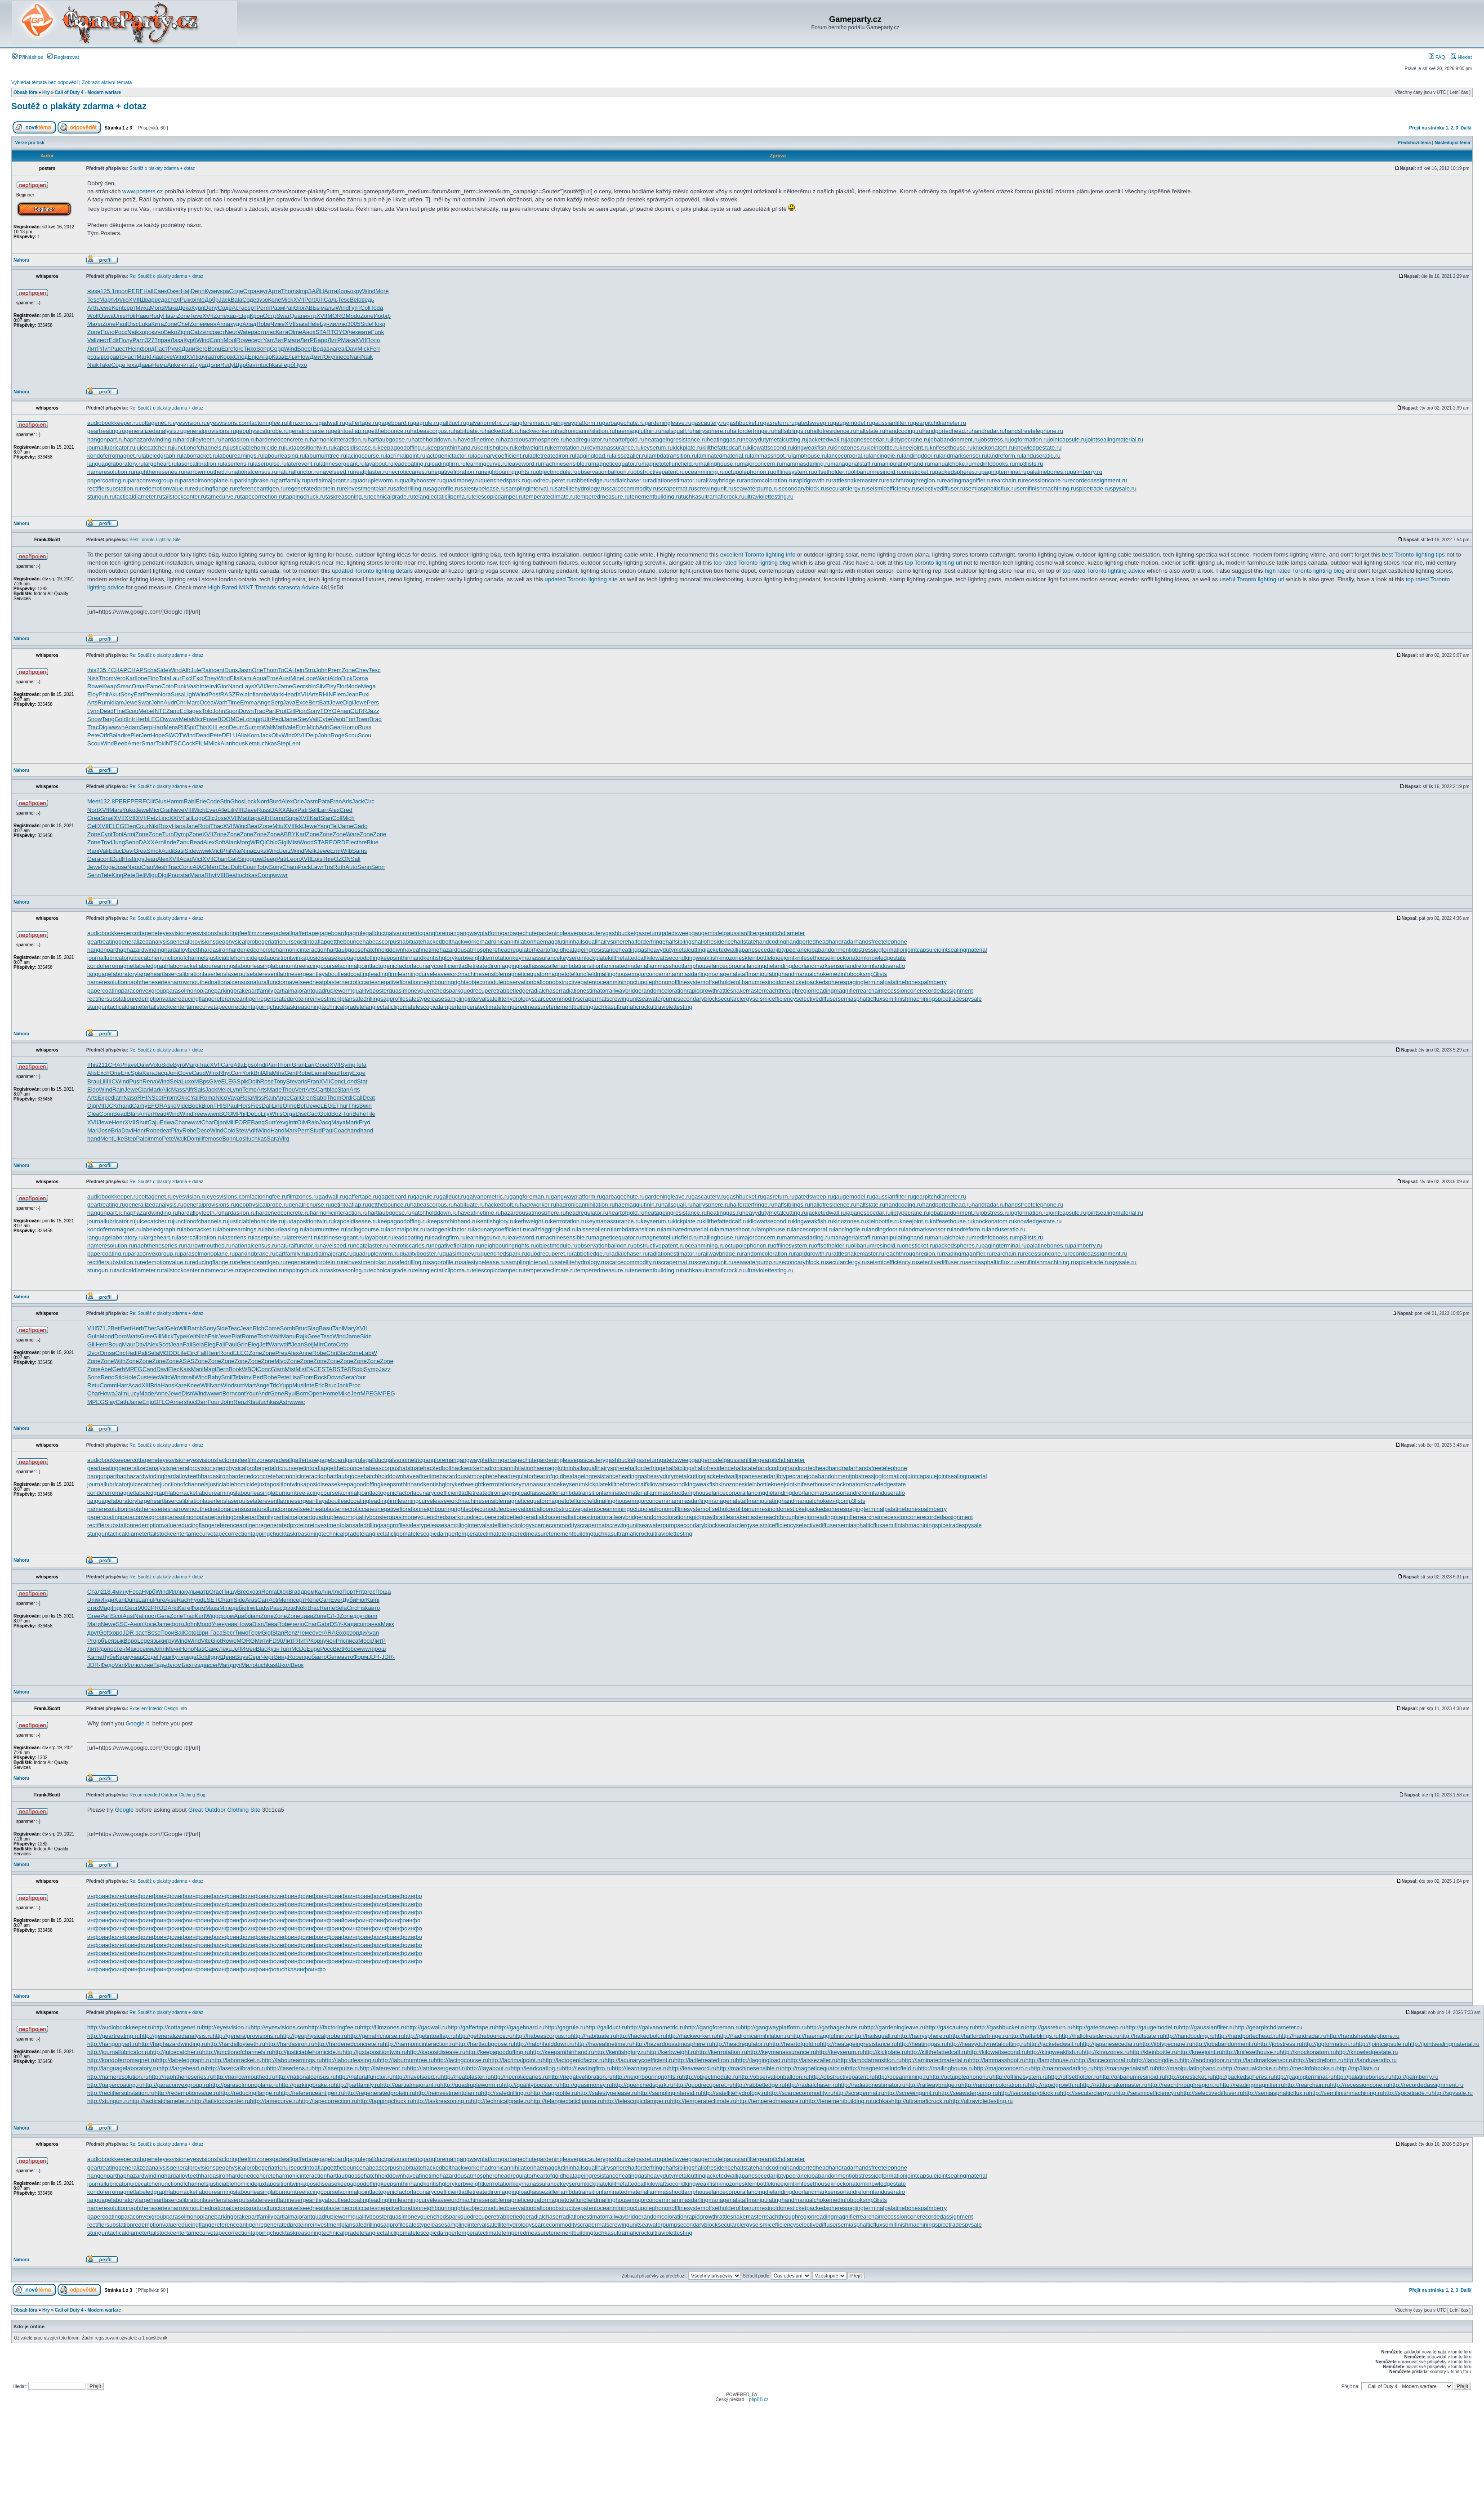 The width and height of the screenshot is (1484, 2500). What do you see at coordinates (242, 1632) in the screenshot?
I see `Тимо` at bounding box center [242, 1632].